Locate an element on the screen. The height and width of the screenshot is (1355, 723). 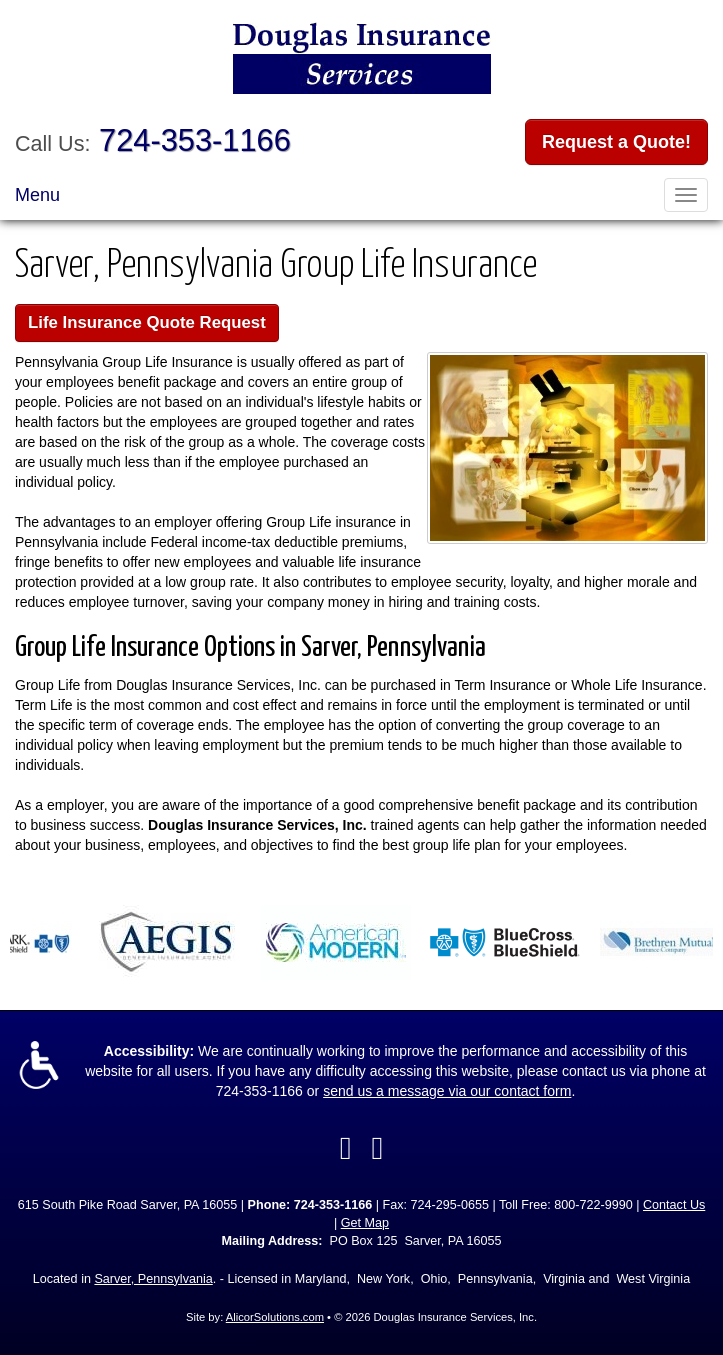
800-722-9990 is located at coordinates (593, 1205).